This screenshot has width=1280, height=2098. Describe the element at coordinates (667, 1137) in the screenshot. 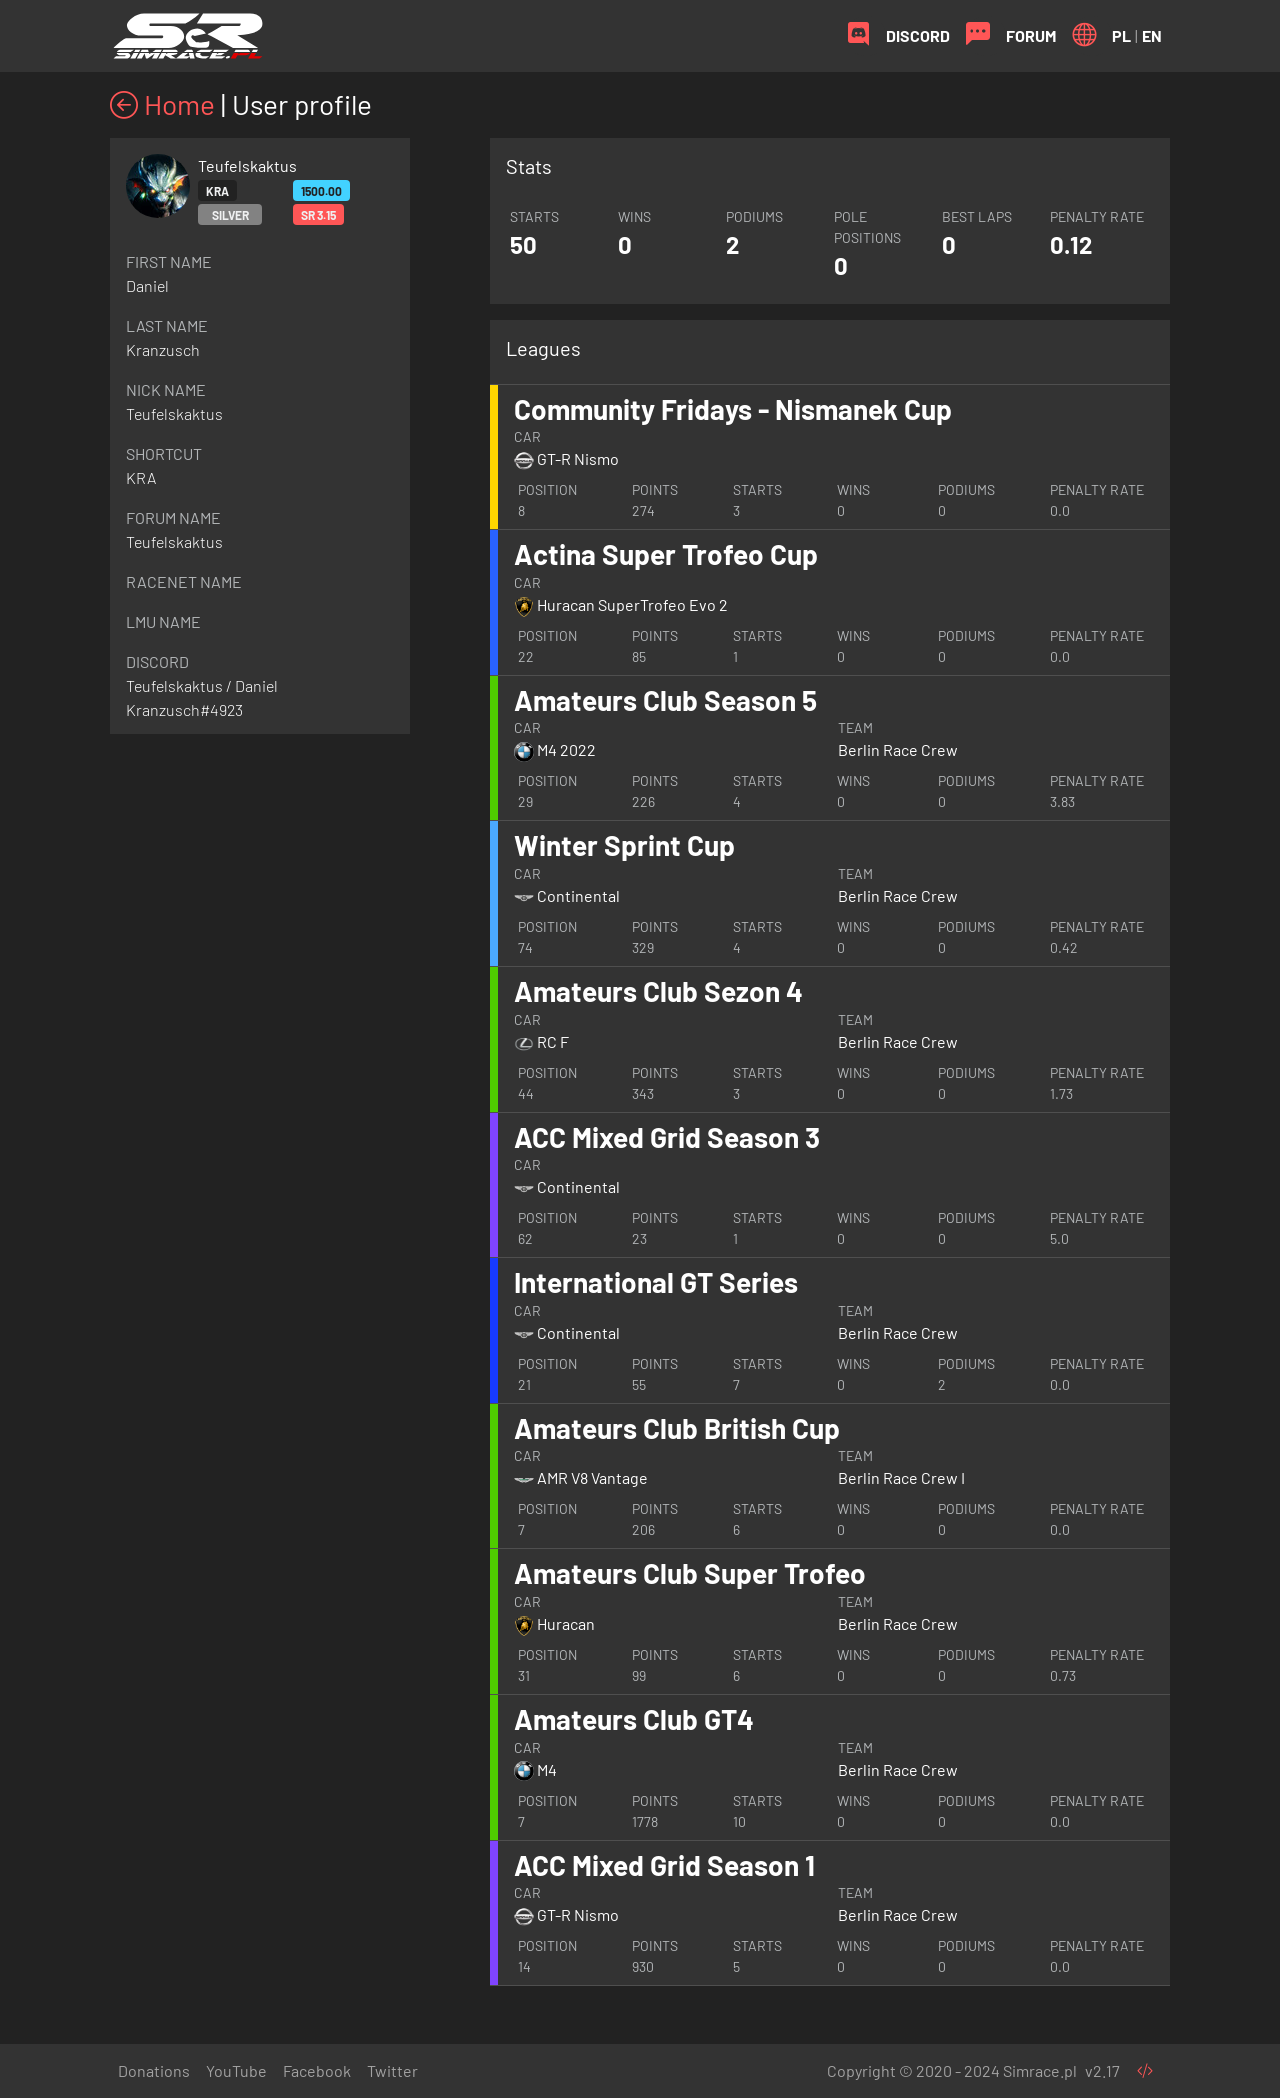

I see `ACC Mixed Grid Season 3` at that location.